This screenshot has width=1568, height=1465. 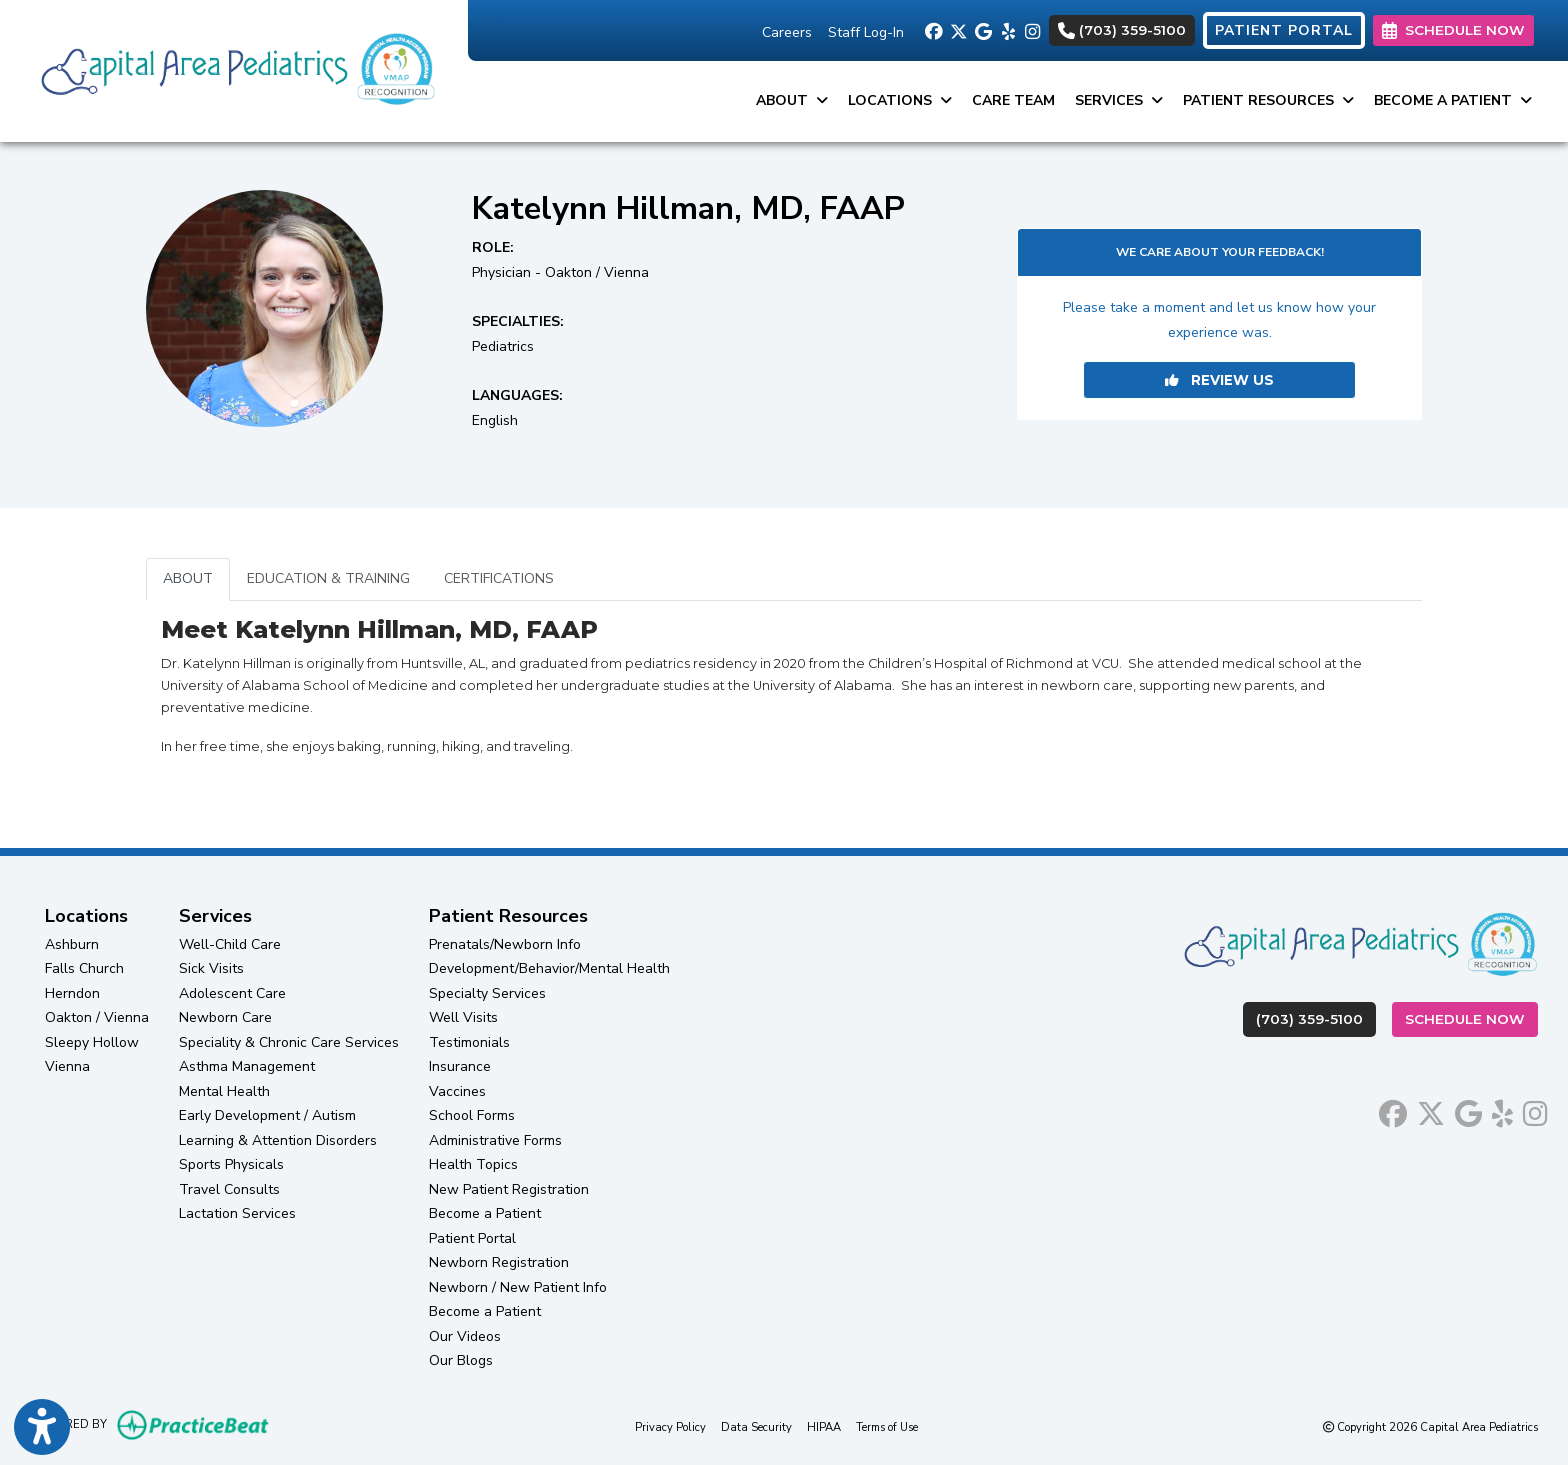 I want to click on Our Videos, so click(x=465, y=1336).